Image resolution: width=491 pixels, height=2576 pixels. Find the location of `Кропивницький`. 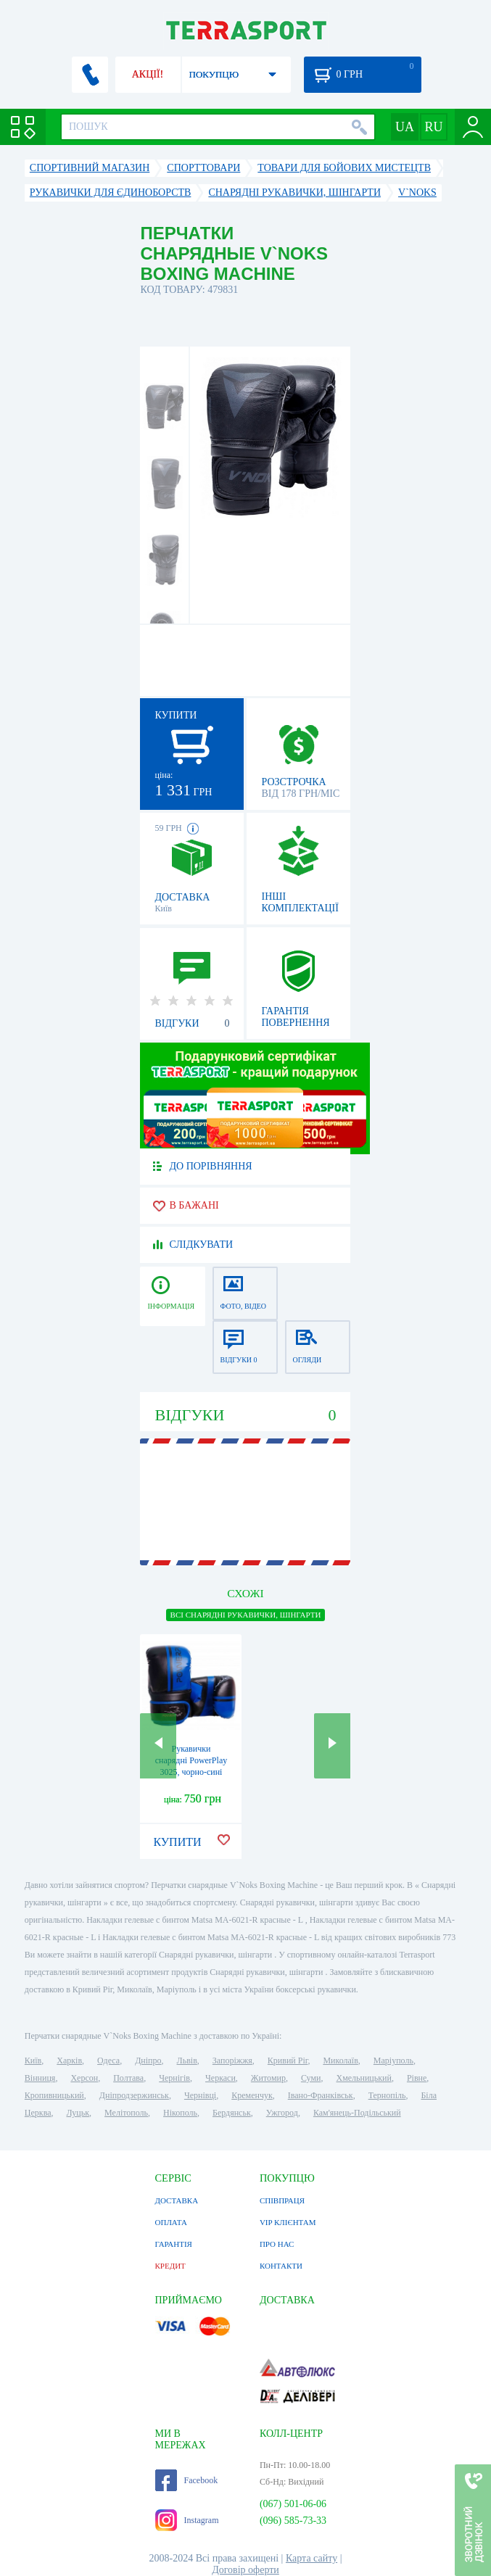

Кропивницький is located at coordinates (54, 2095).